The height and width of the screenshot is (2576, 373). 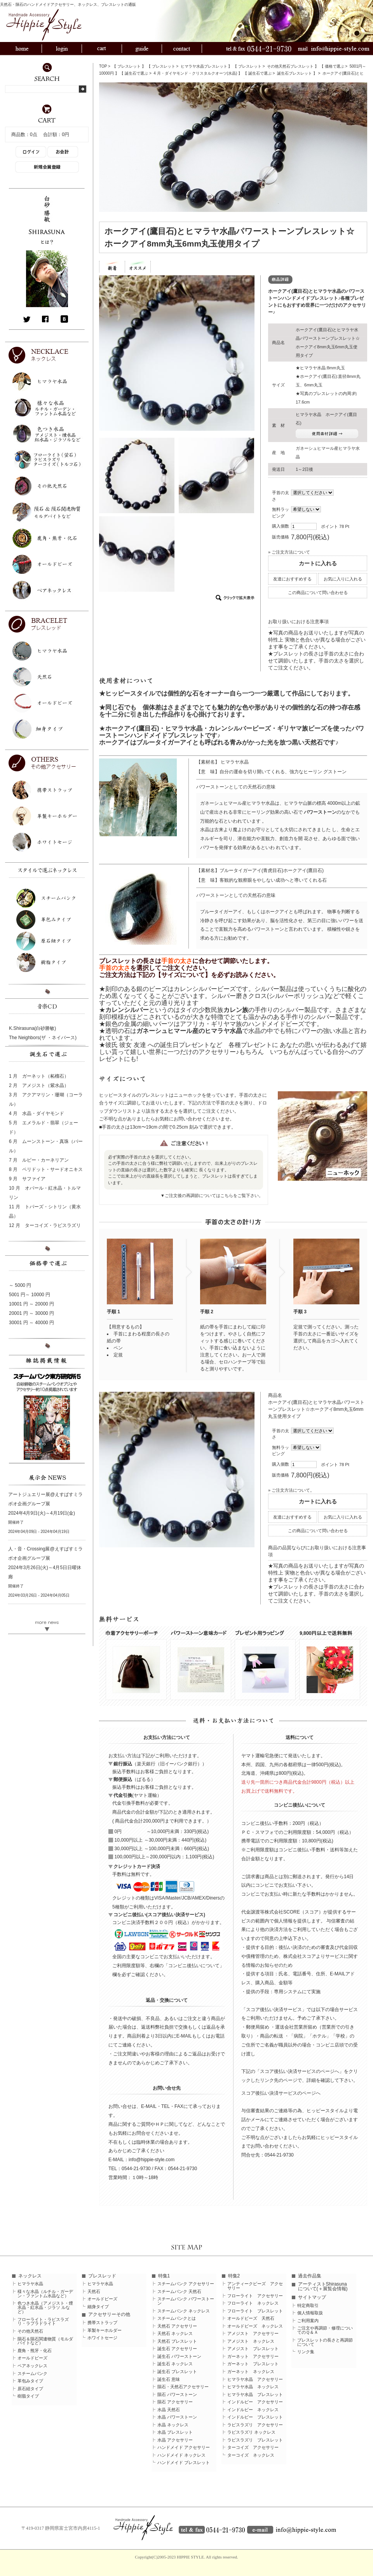 I want to click on 価格で選ぶ, so click(x=334, y=66).